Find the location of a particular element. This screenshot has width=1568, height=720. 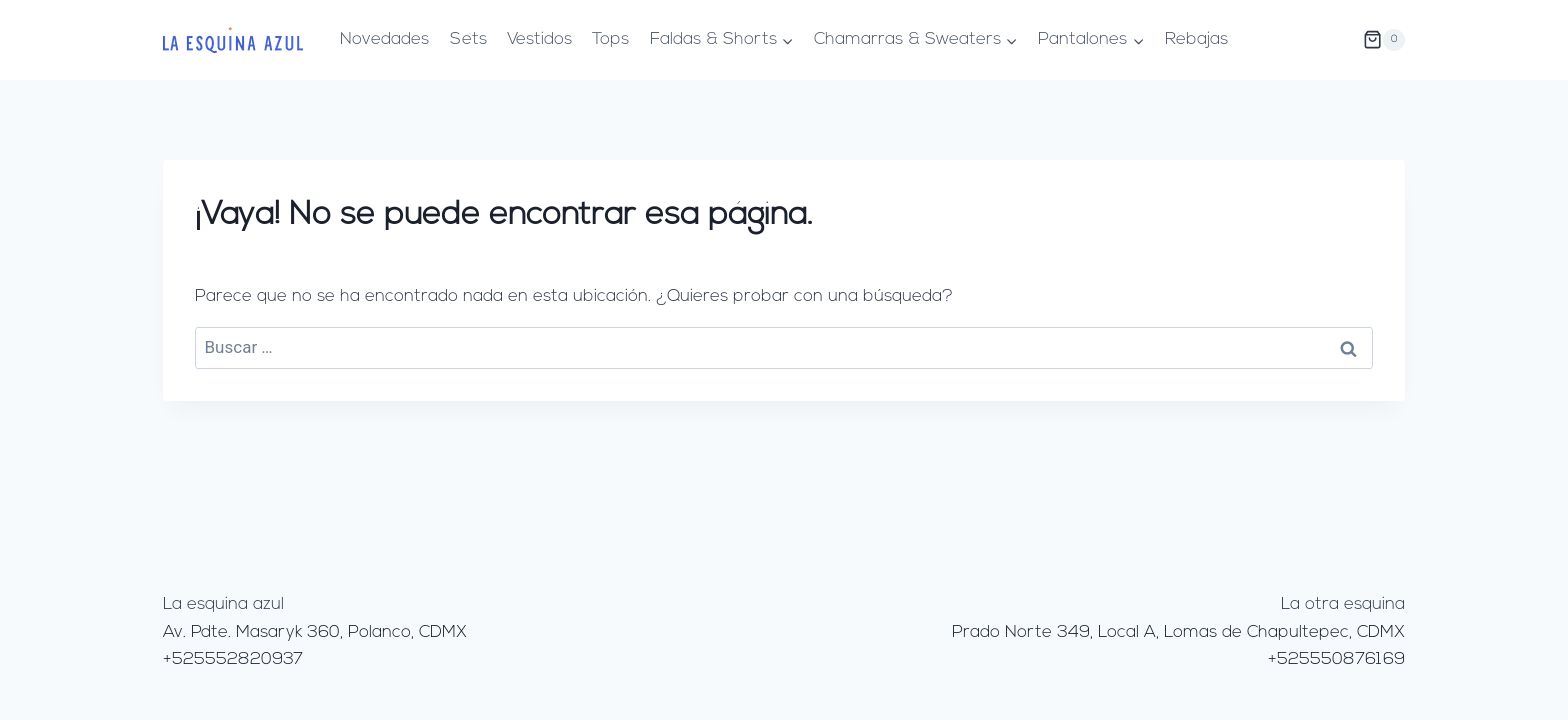

+525550876169 is located at coordinates (1336, 659).